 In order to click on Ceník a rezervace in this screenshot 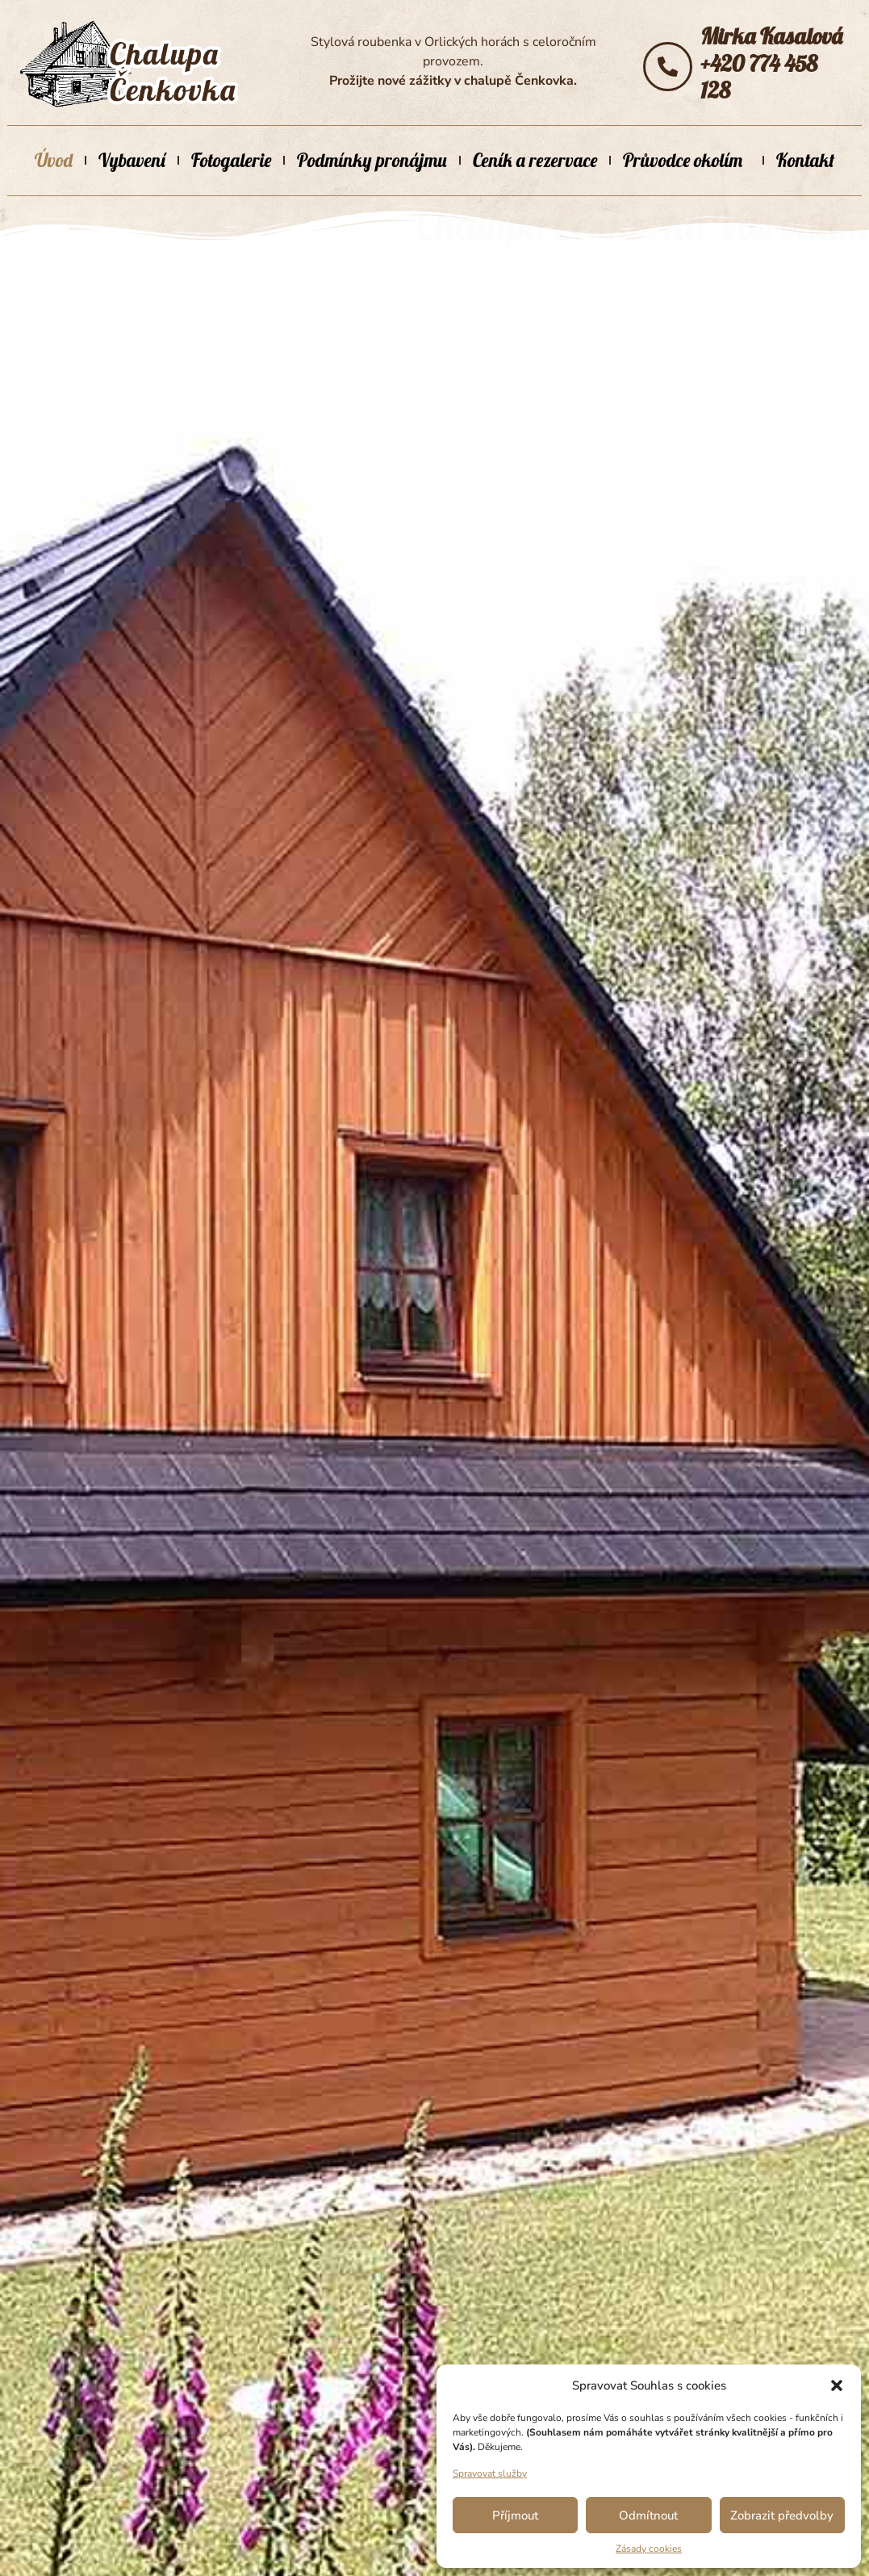, I will do `click(535, 160)`.